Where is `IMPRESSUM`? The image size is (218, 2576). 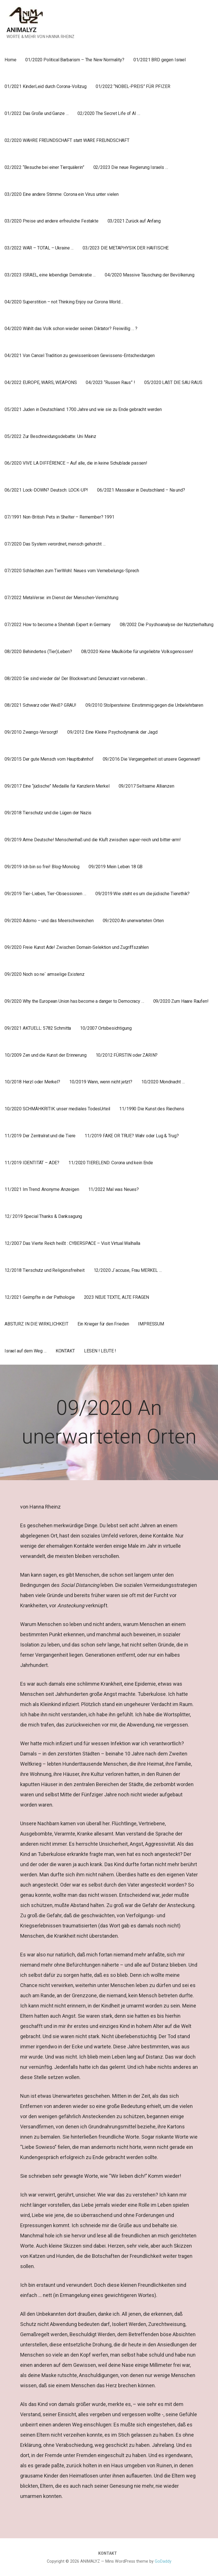
IMPRESSUM is located at coordinates (151, 1324).